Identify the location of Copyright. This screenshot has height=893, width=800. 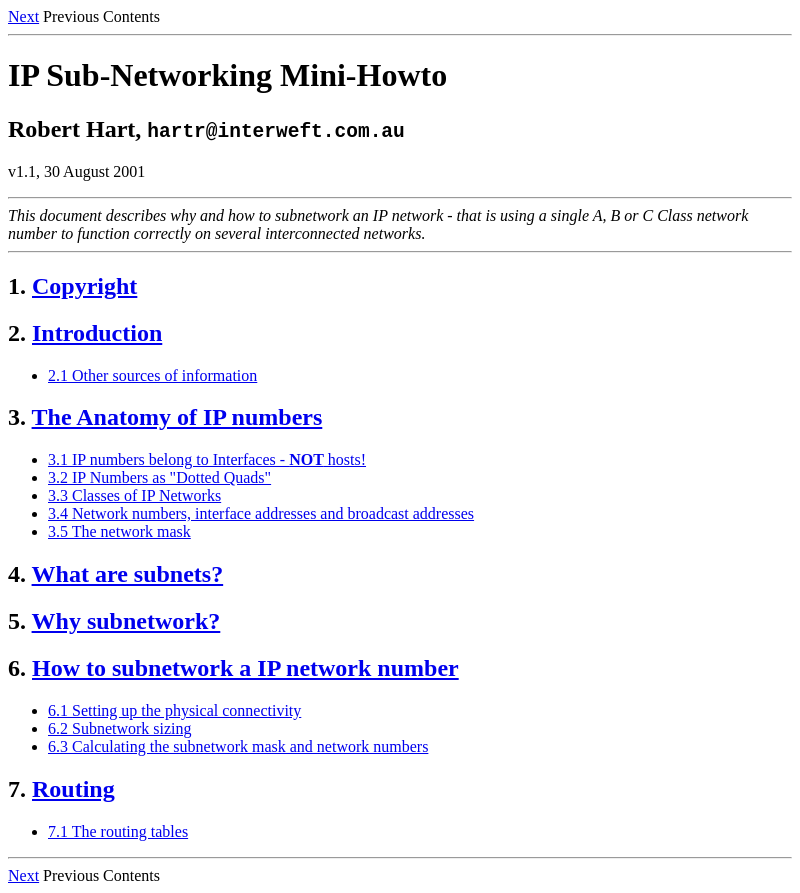
(84, 286).